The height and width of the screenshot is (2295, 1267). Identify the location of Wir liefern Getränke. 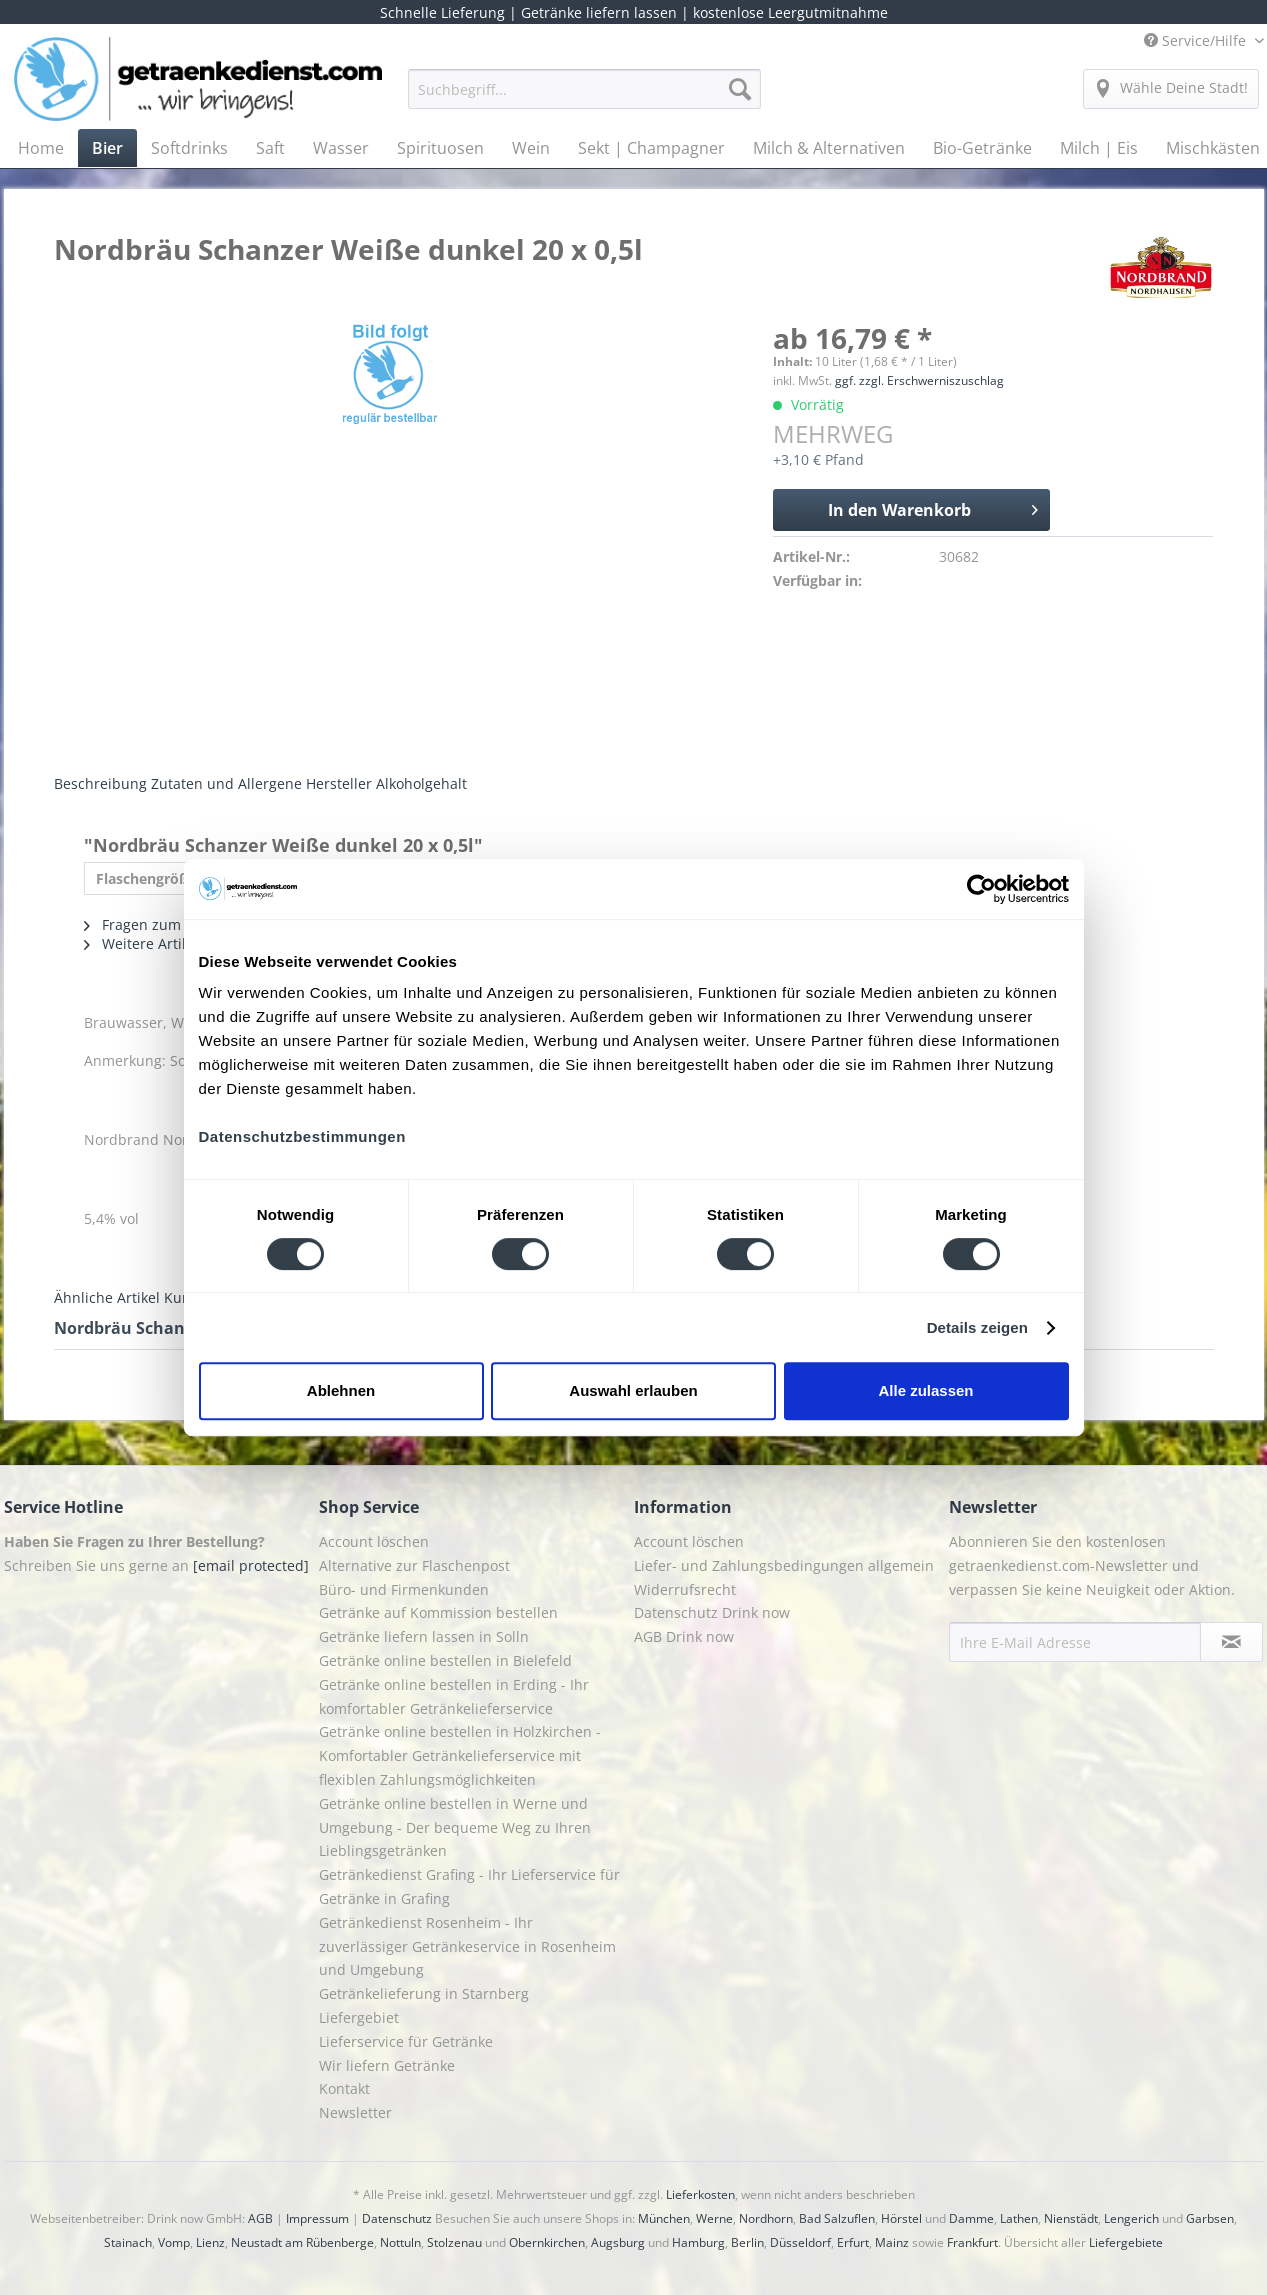
(387, 2065).